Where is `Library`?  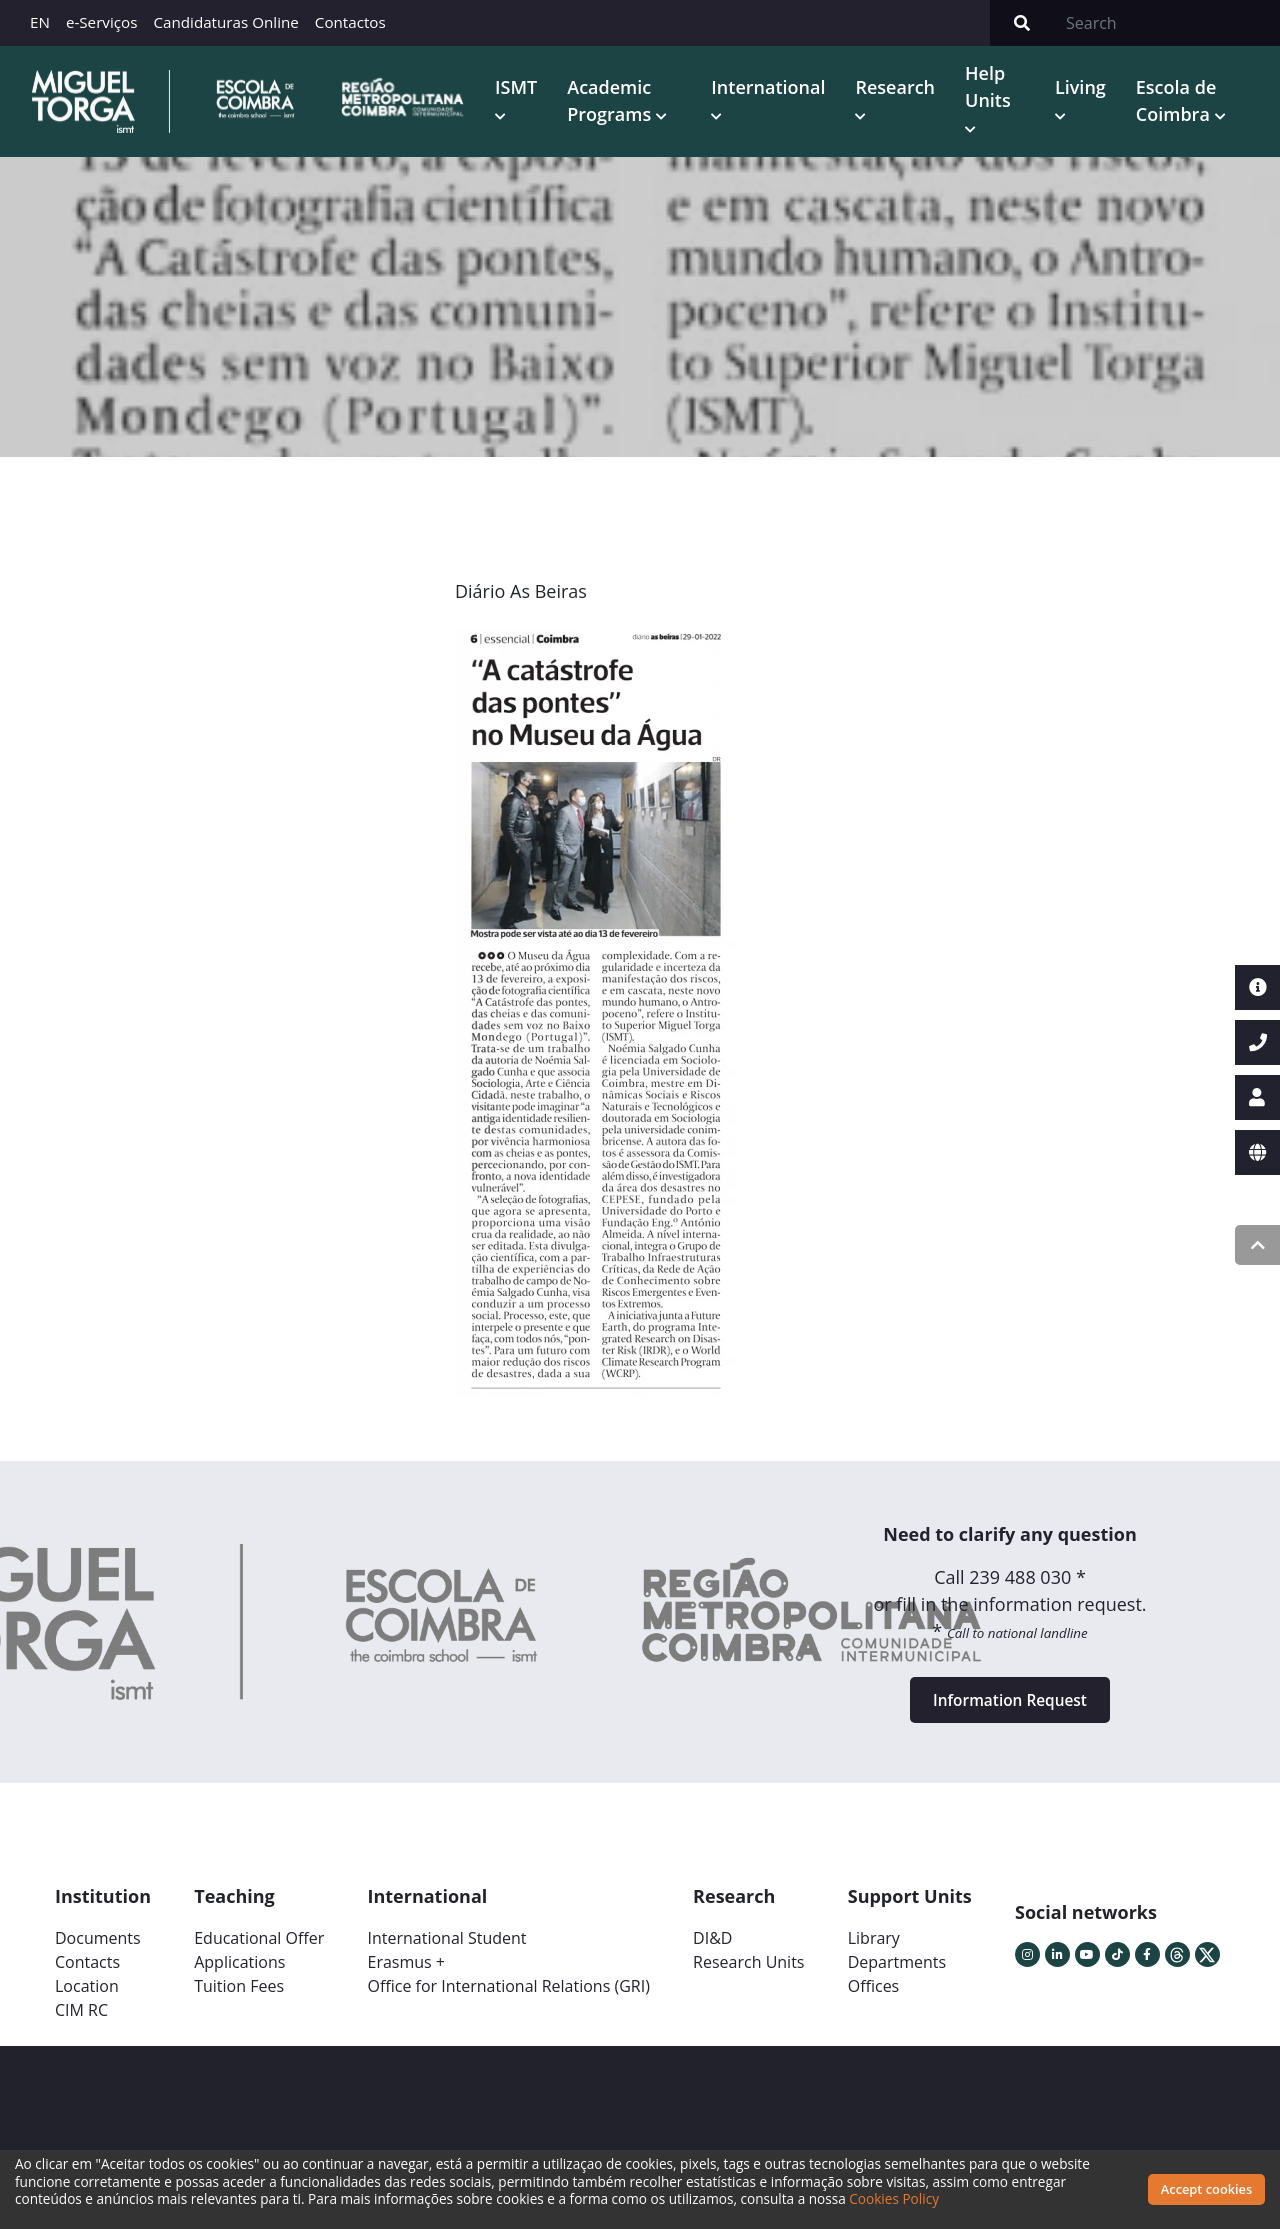
Library is located at coordinates (874, 1951).